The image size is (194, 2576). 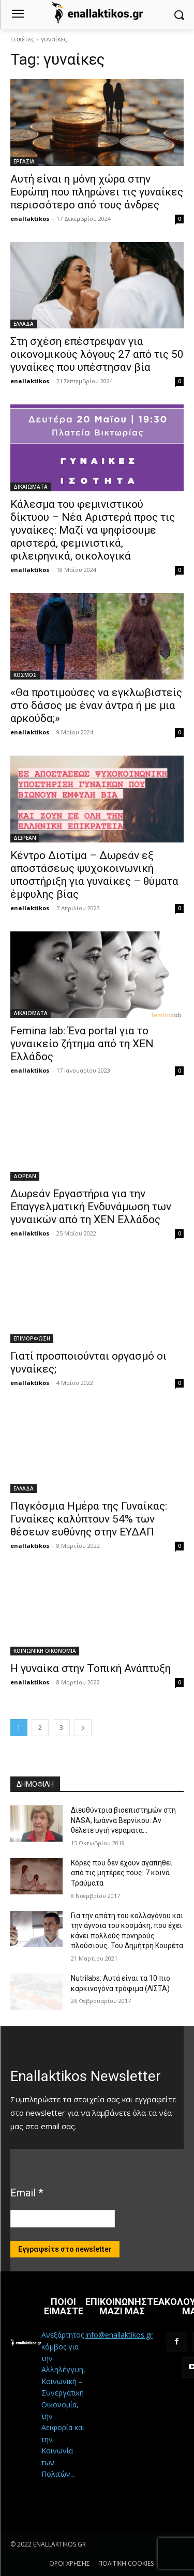 I want to click on enallaktikos, so click(x=29, y=218).